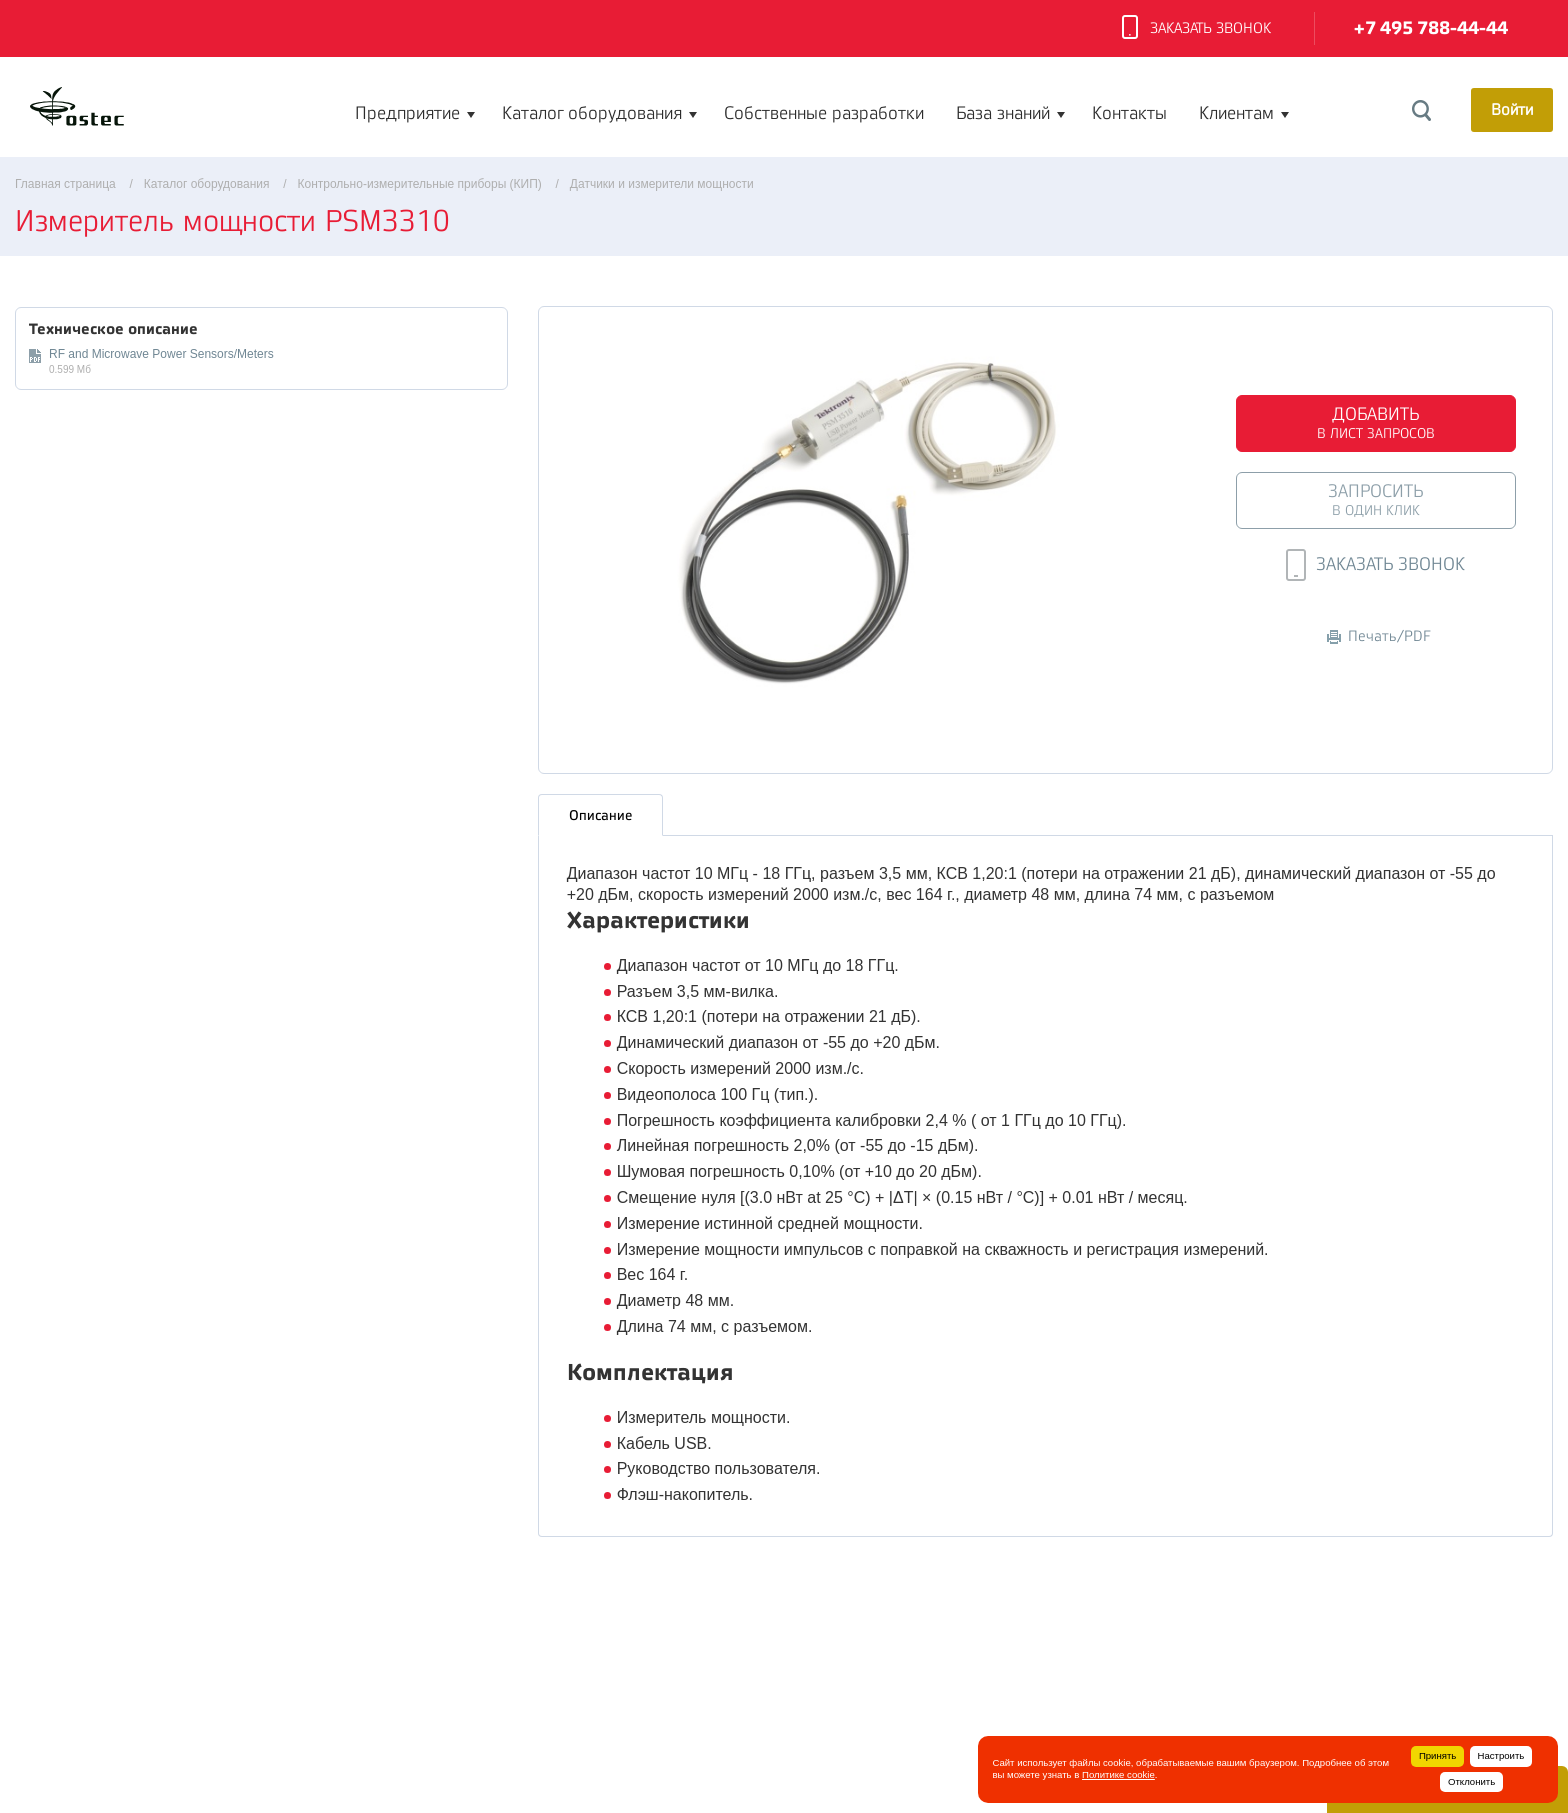  I want to click on Собственные разработки, so click(824, 113).